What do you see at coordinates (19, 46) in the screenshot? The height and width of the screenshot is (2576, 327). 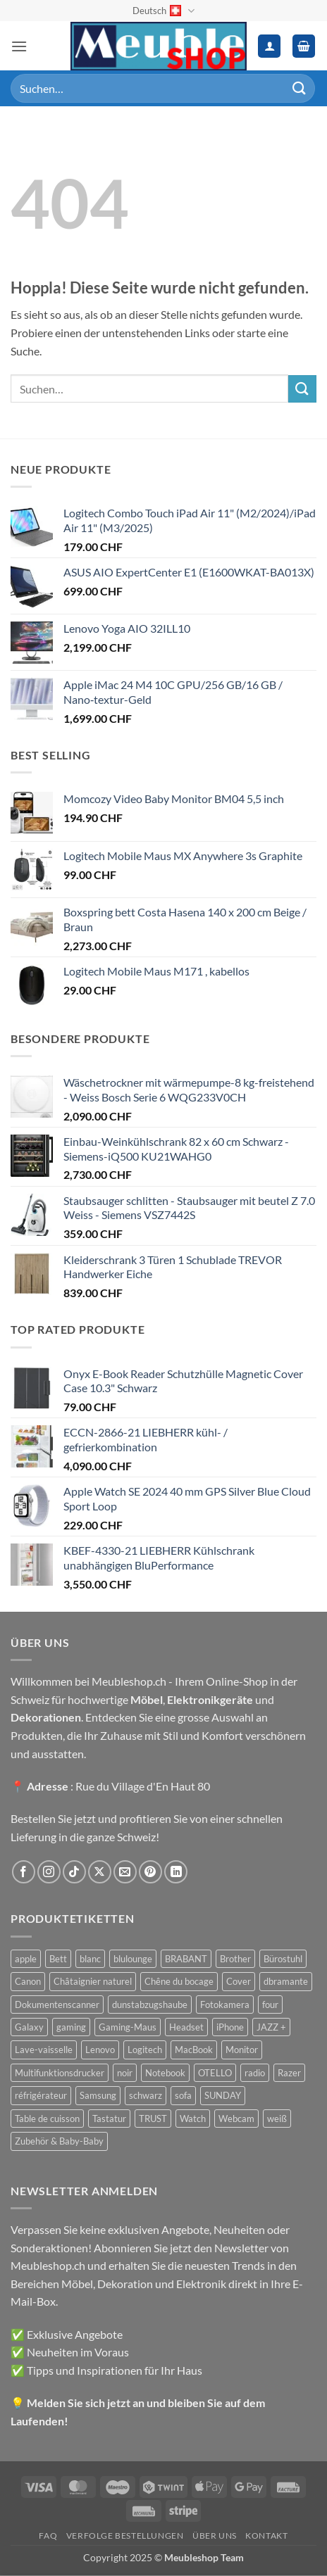 I see `[button]` at bounding box center [19, 46].